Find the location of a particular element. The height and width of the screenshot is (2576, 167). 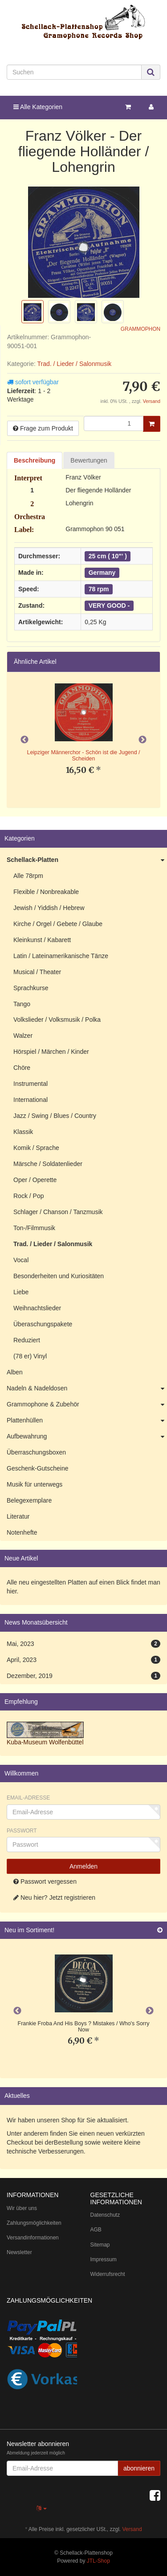

Email-Adresse is located at coordinates (28, 1798).